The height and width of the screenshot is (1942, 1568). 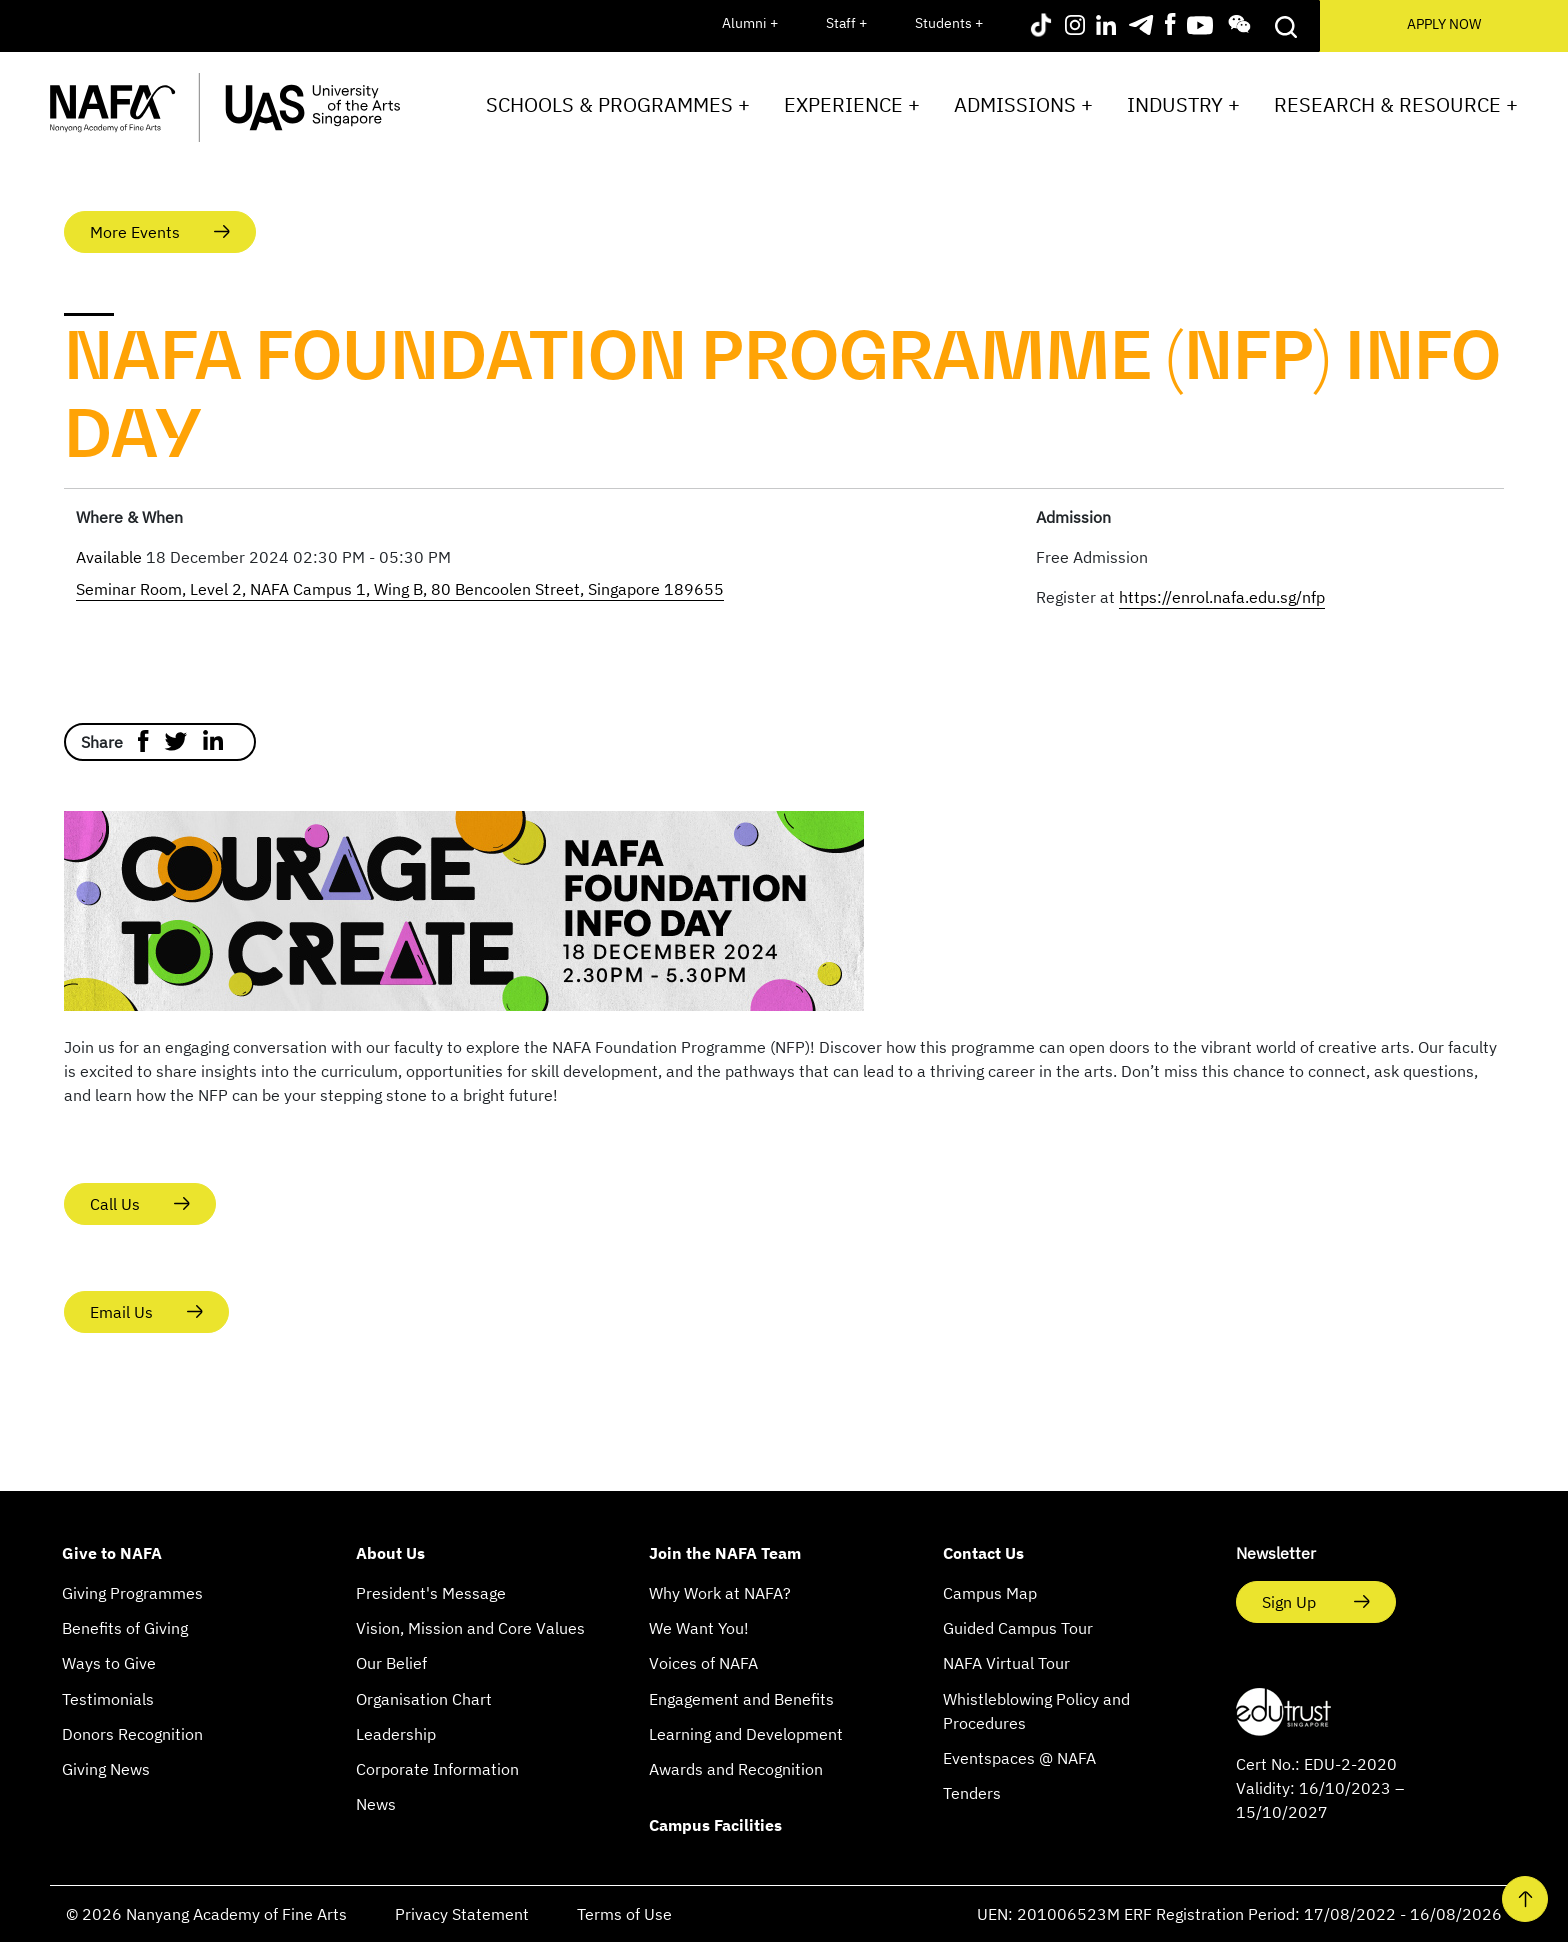 I want to click on Call Us, so click(x=115, y=1204).